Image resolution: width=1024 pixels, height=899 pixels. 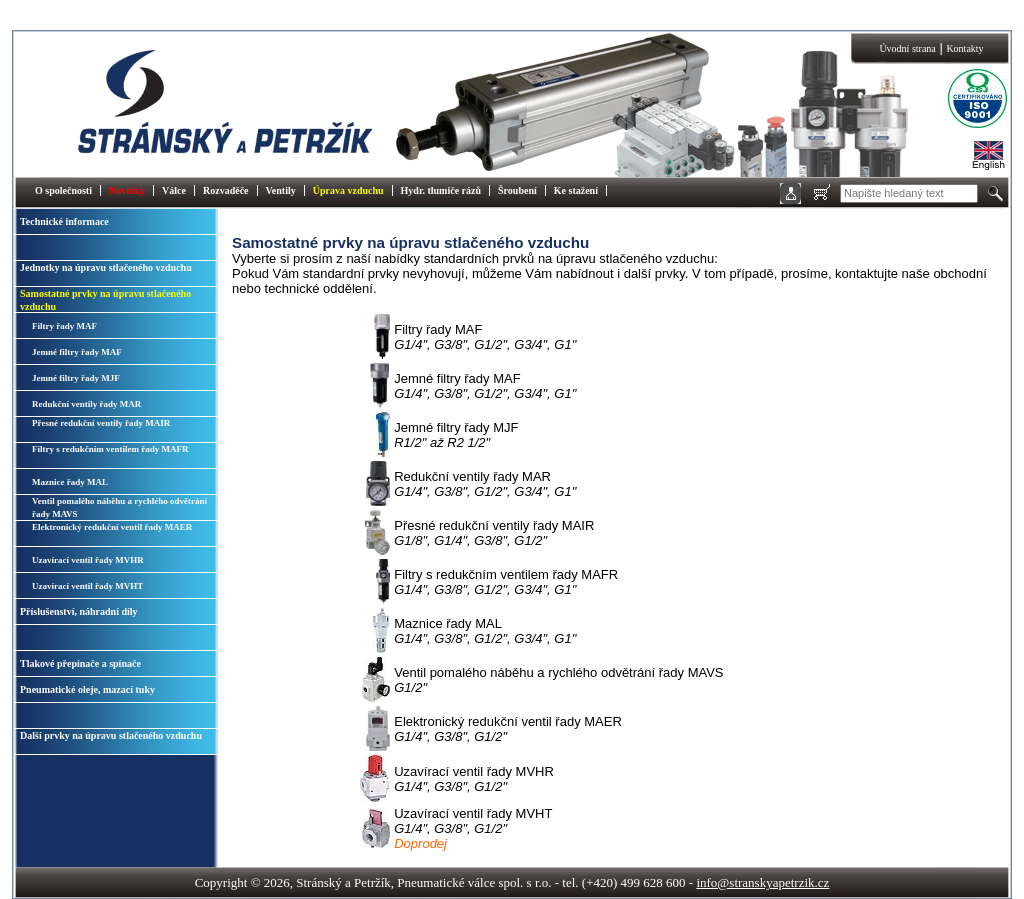 What do you see at coordinates (576, 190) in the screenshot?
I see `Ke stažení` at bounding box center [576, 190].